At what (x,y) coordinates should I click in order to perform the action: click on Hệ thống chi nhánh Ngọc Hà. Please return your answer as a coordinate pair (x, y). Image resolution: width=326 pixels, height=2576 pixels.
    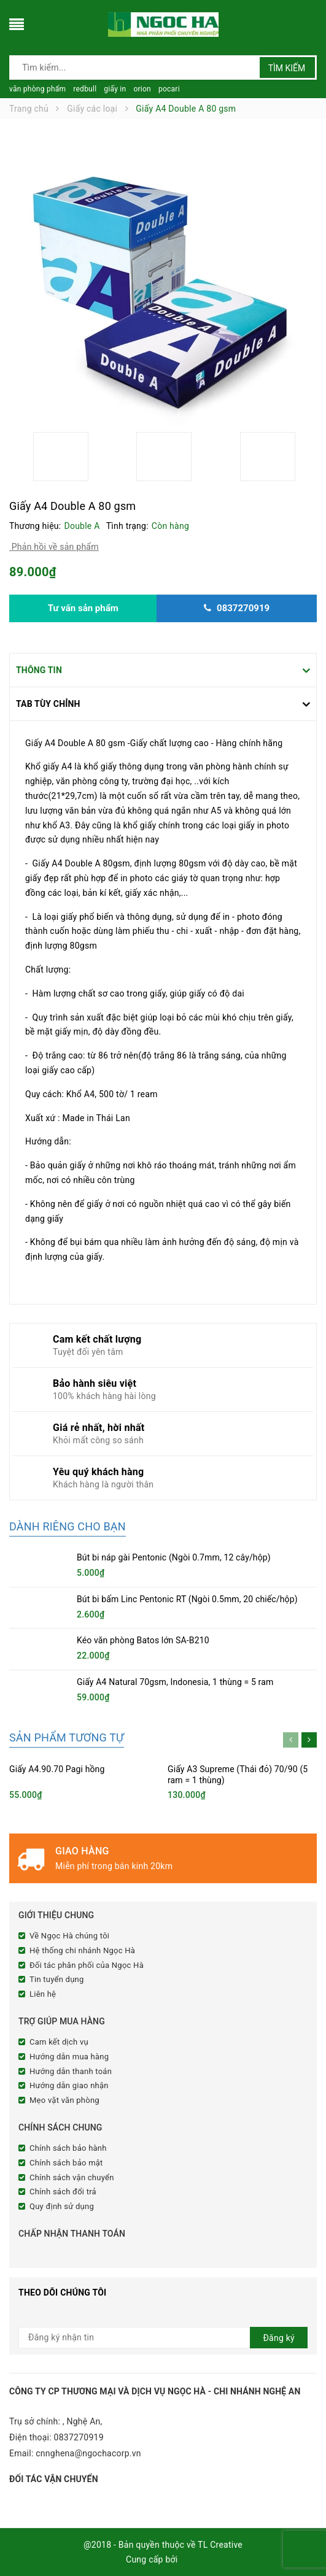
    Looking at the image, I should click on (82, 1950).